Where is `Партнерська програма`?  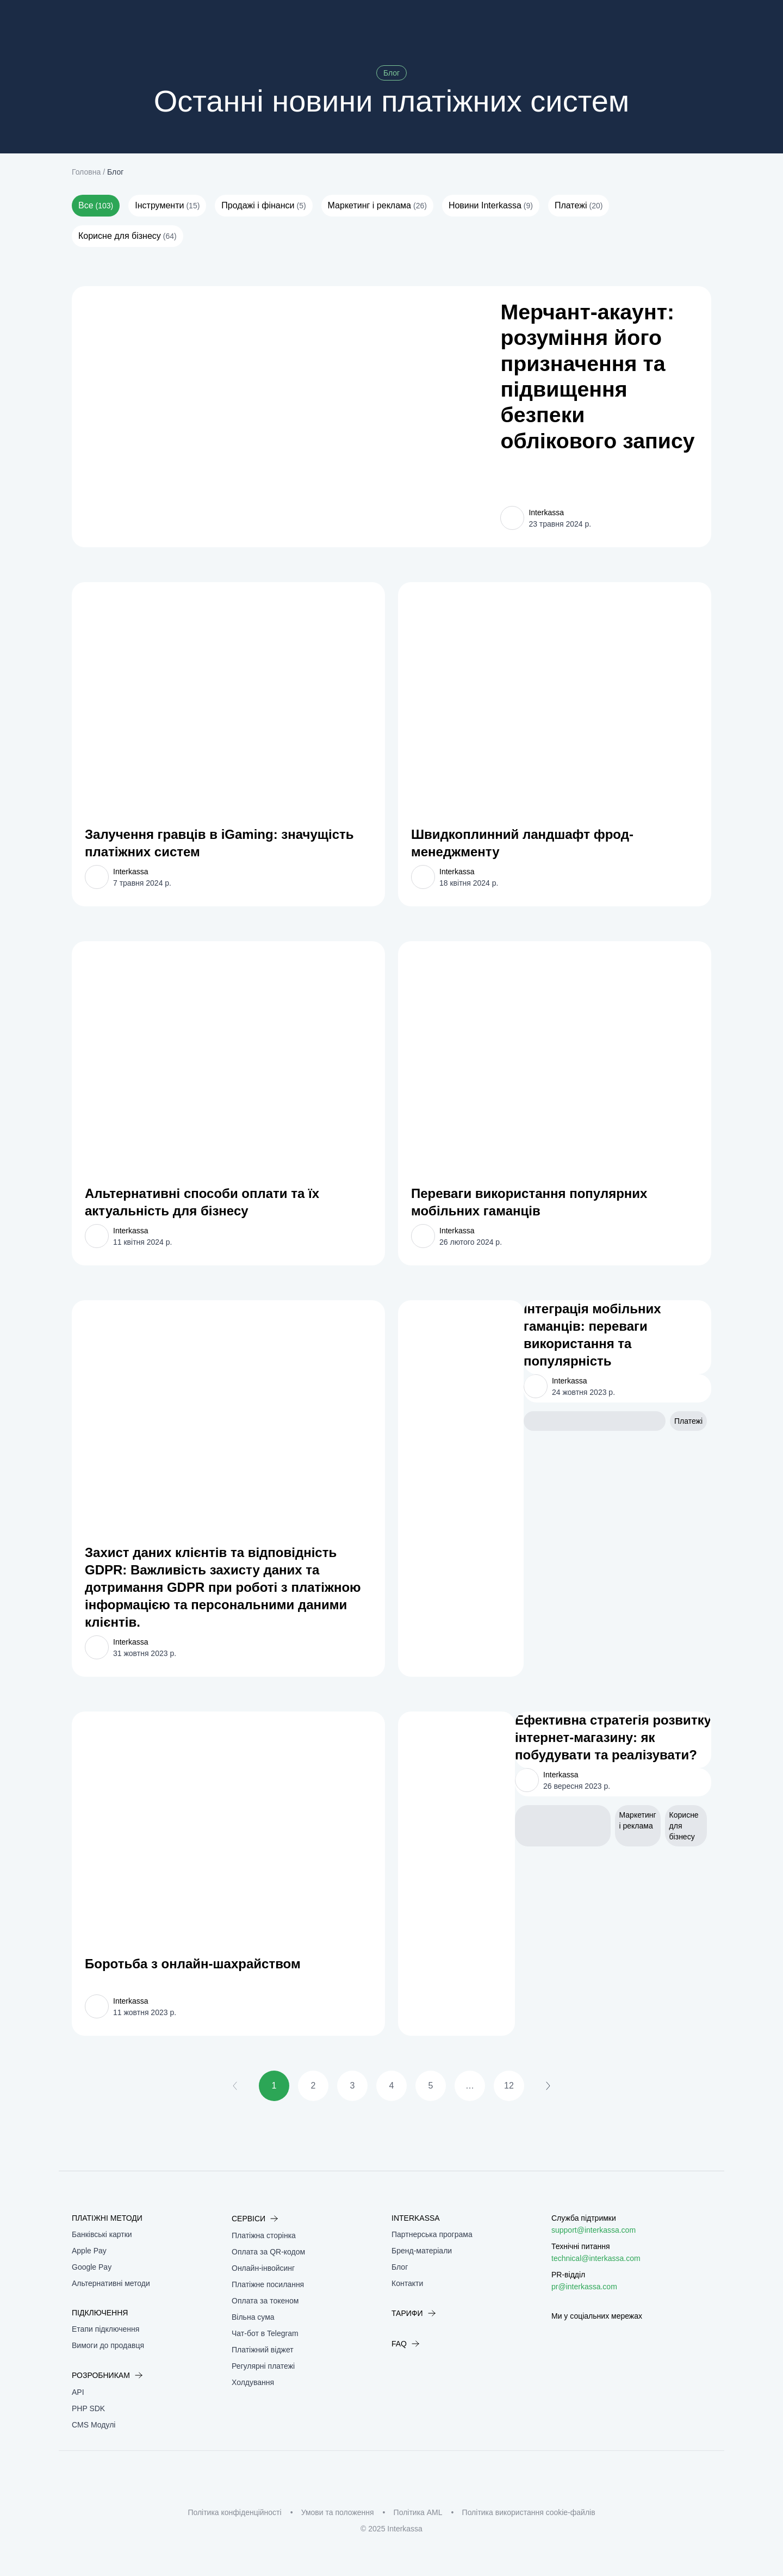
Партнерська програма is located at coordinates (432, 2234).